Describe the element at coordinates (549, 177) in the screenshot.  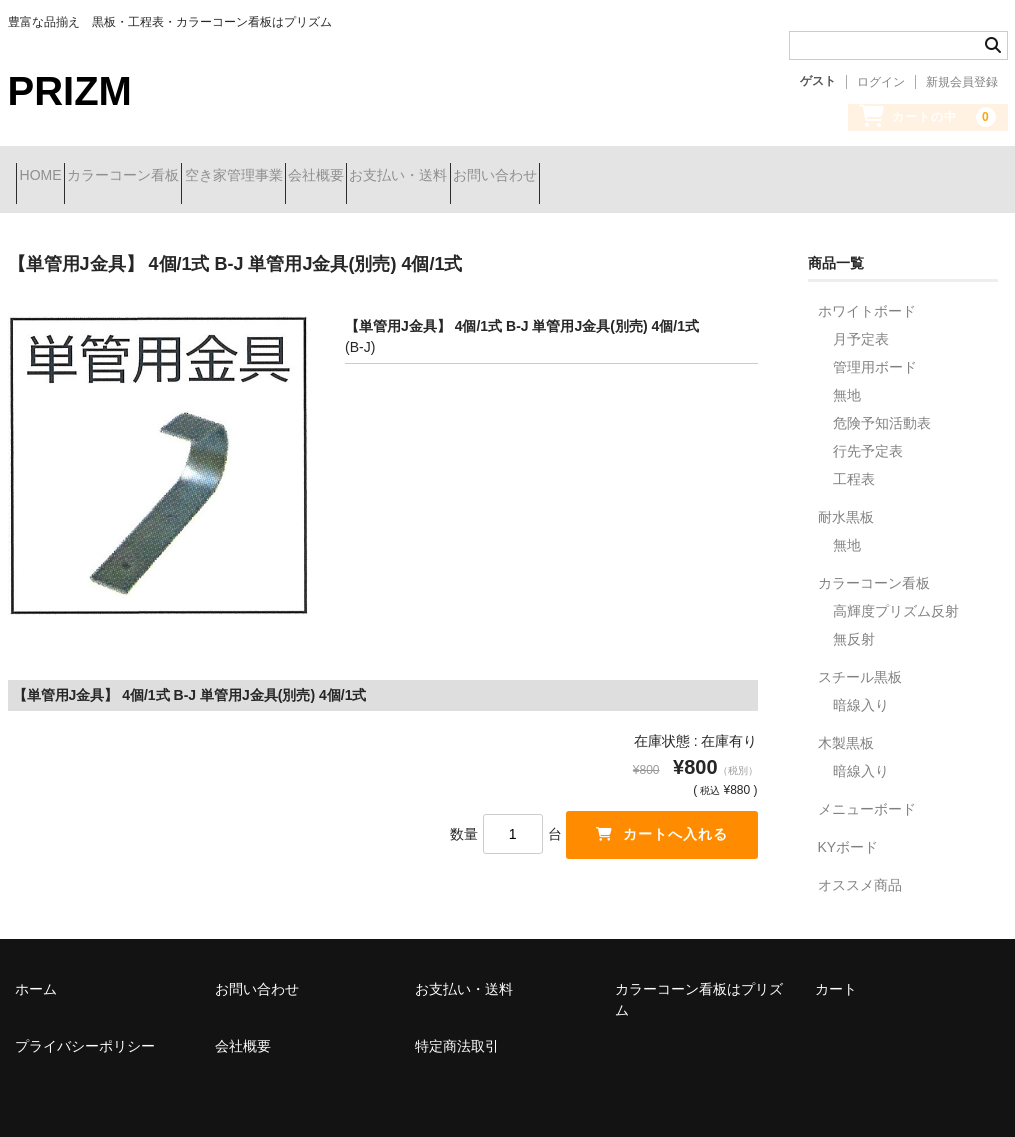
I see `お支払い・送料` at that location.